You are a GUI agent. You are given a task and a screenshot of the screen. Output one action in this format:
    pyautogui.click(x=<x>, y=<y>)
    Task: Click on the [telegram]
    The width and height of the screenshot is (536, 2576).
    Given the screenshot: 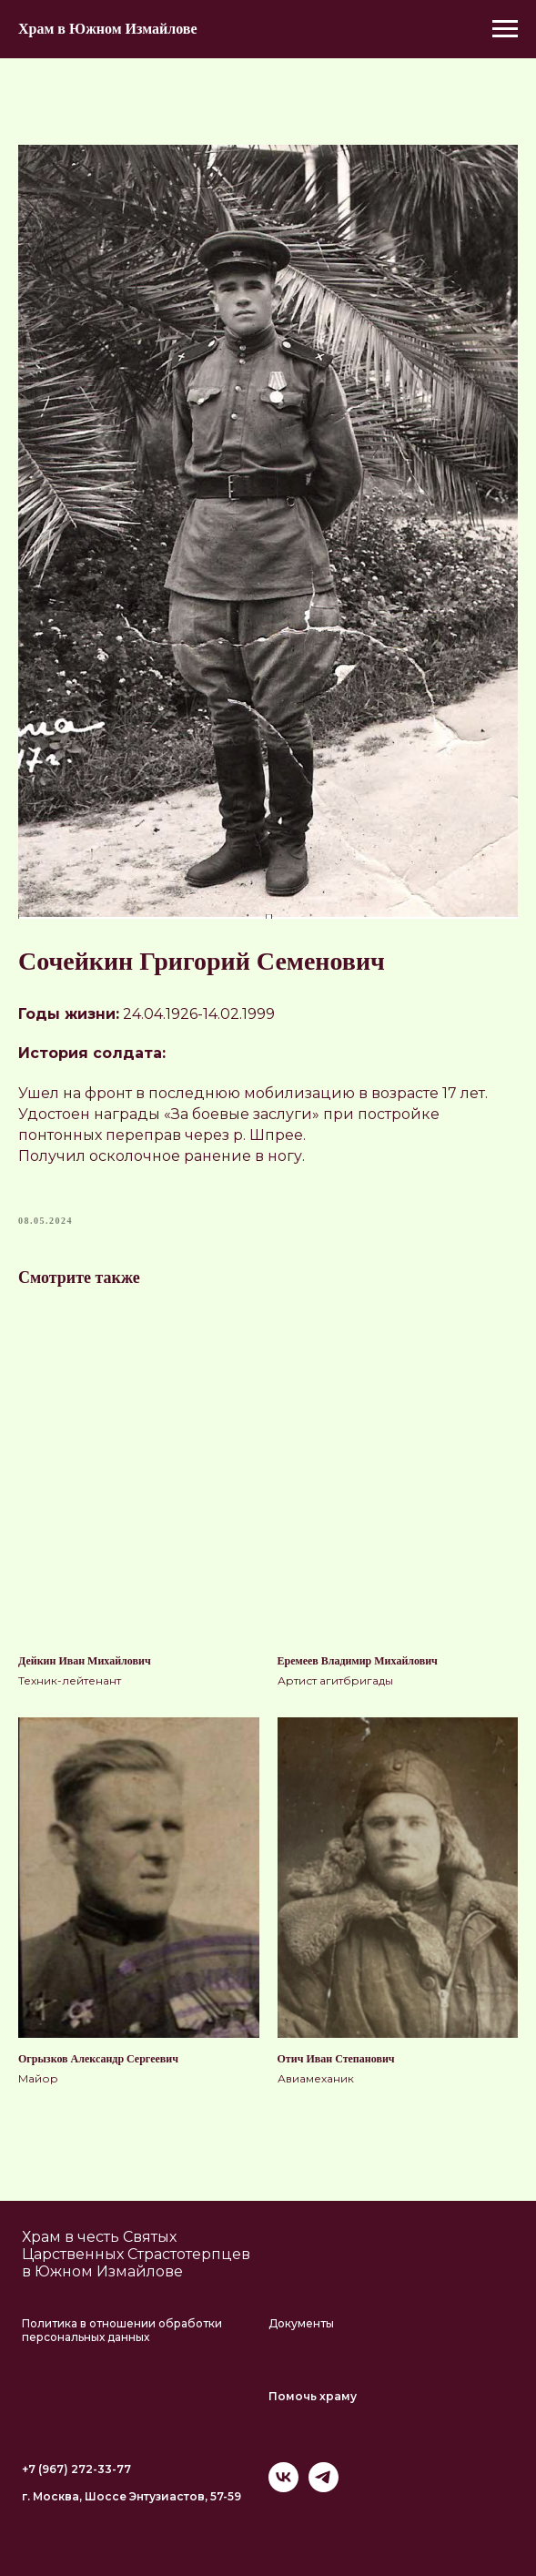 What is the action you would take?
    pyautogui.click(x=323, y=2487)
    